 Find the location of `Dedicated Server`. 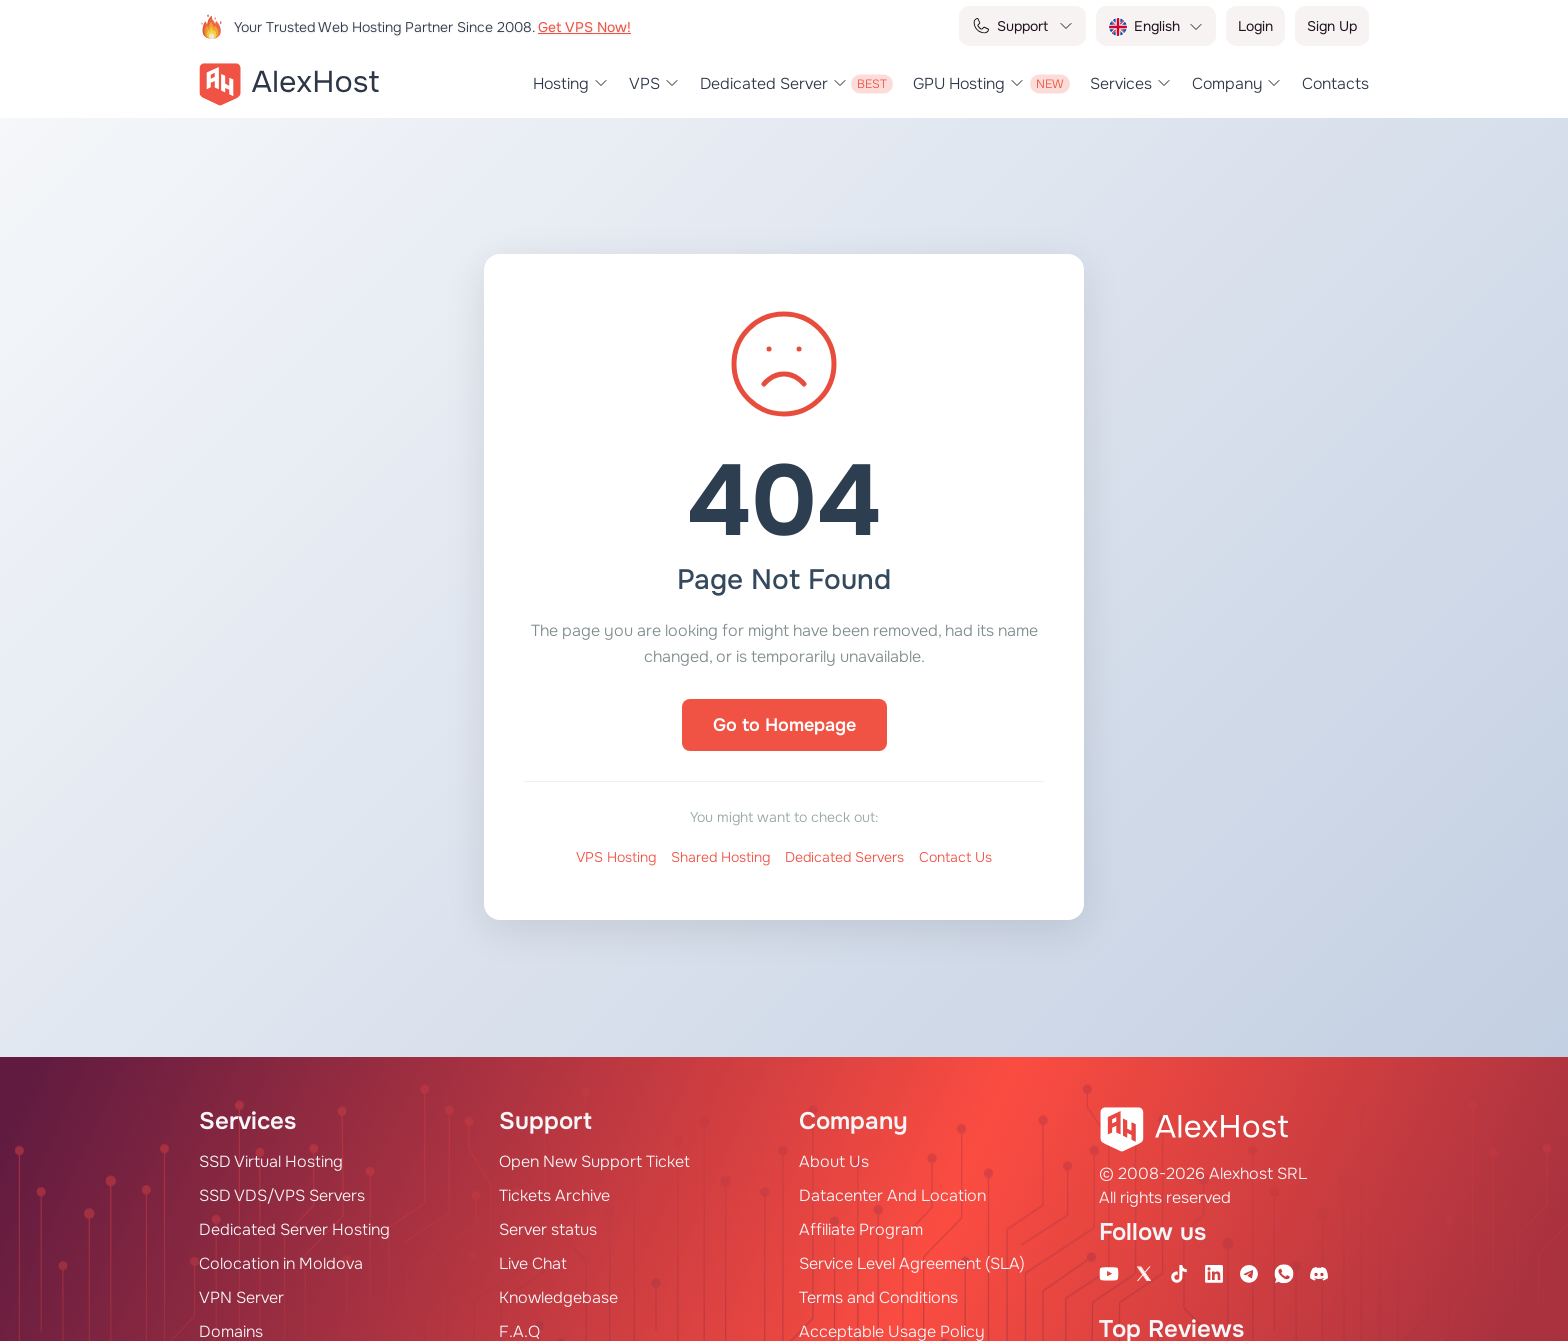

Dedicated Server is located at coordinates (764, 84).